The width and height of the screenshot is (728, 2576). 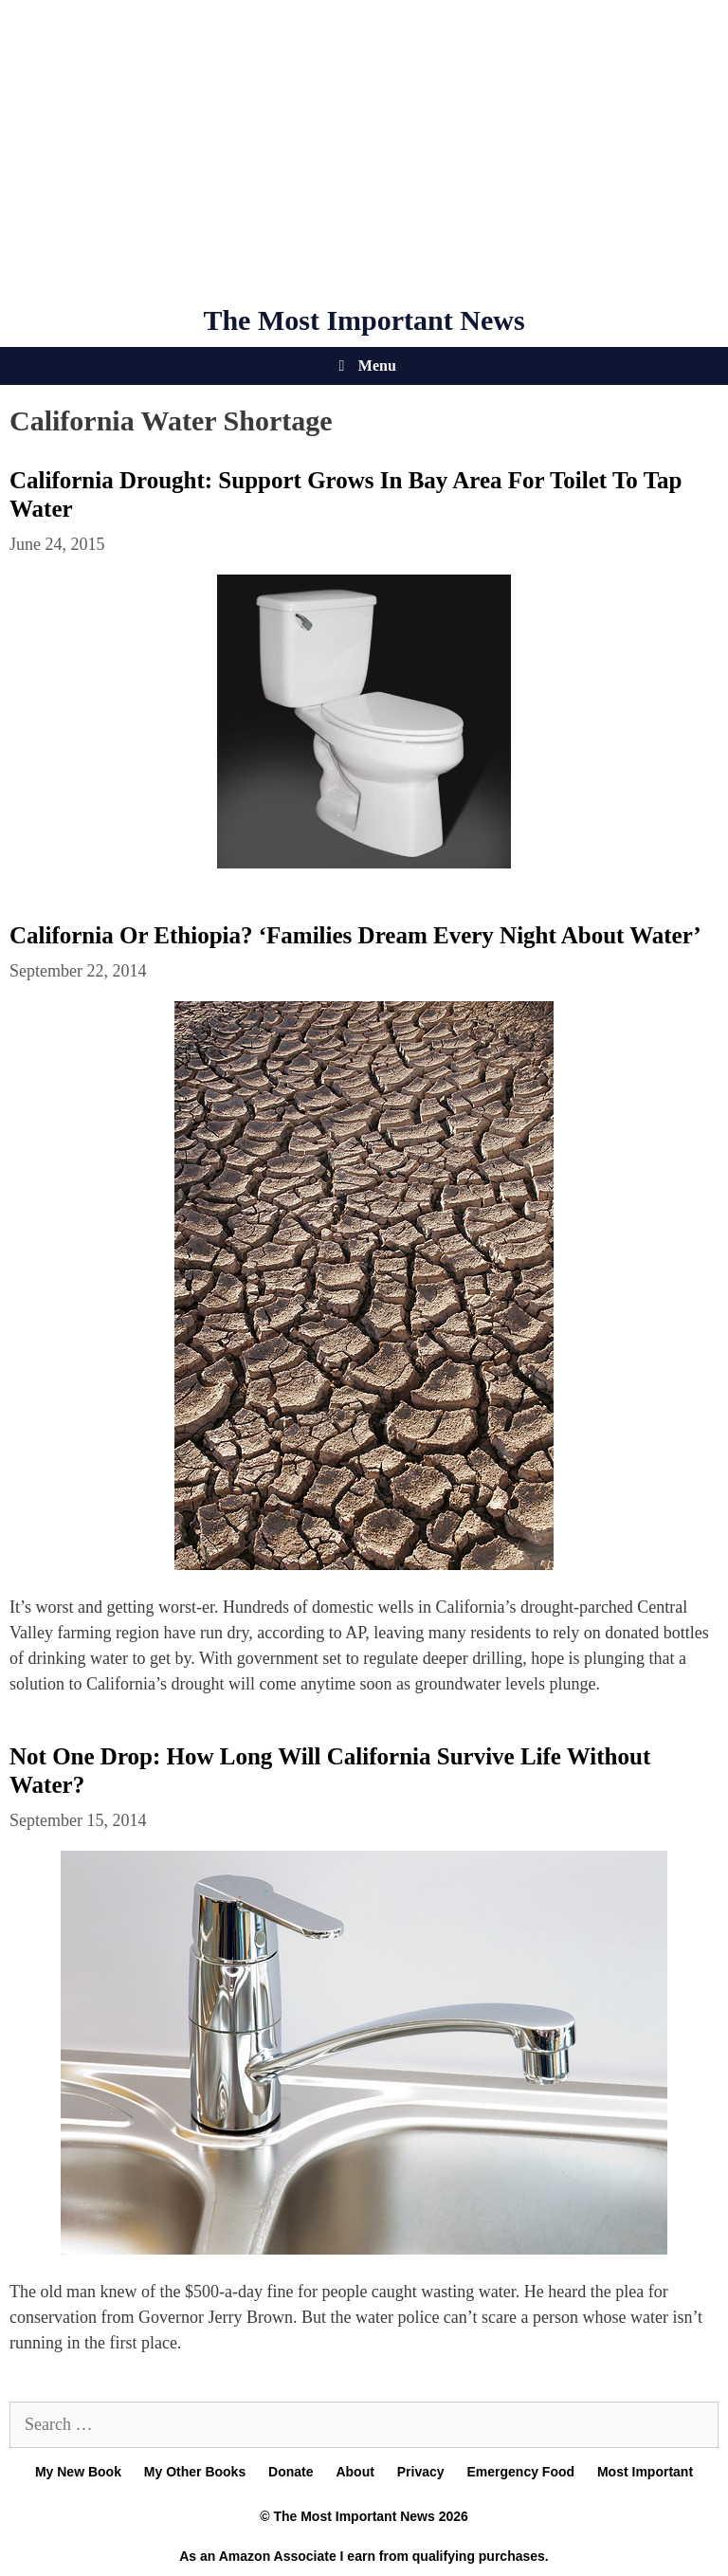 I want to click on The Most Important News, so click(x=363, y=320).